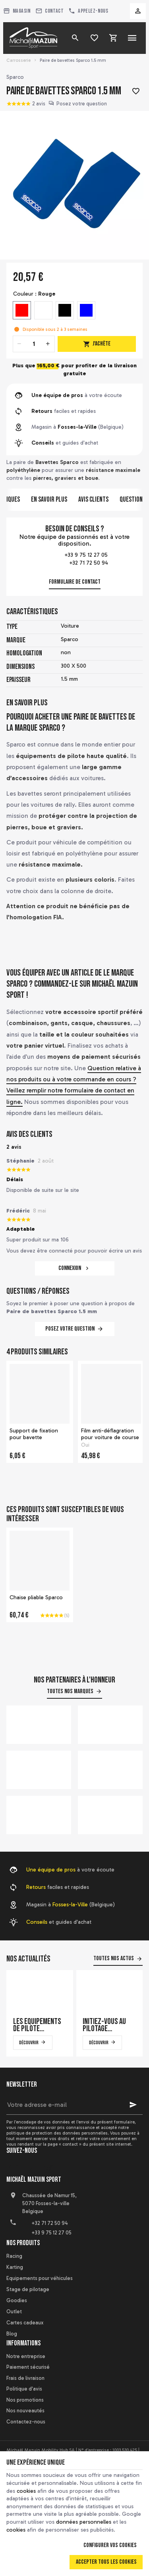  What do you see at coordinates (28, 1959) in the screenshot?
I see `Nos actualités` at bounding box center [28, 1959].